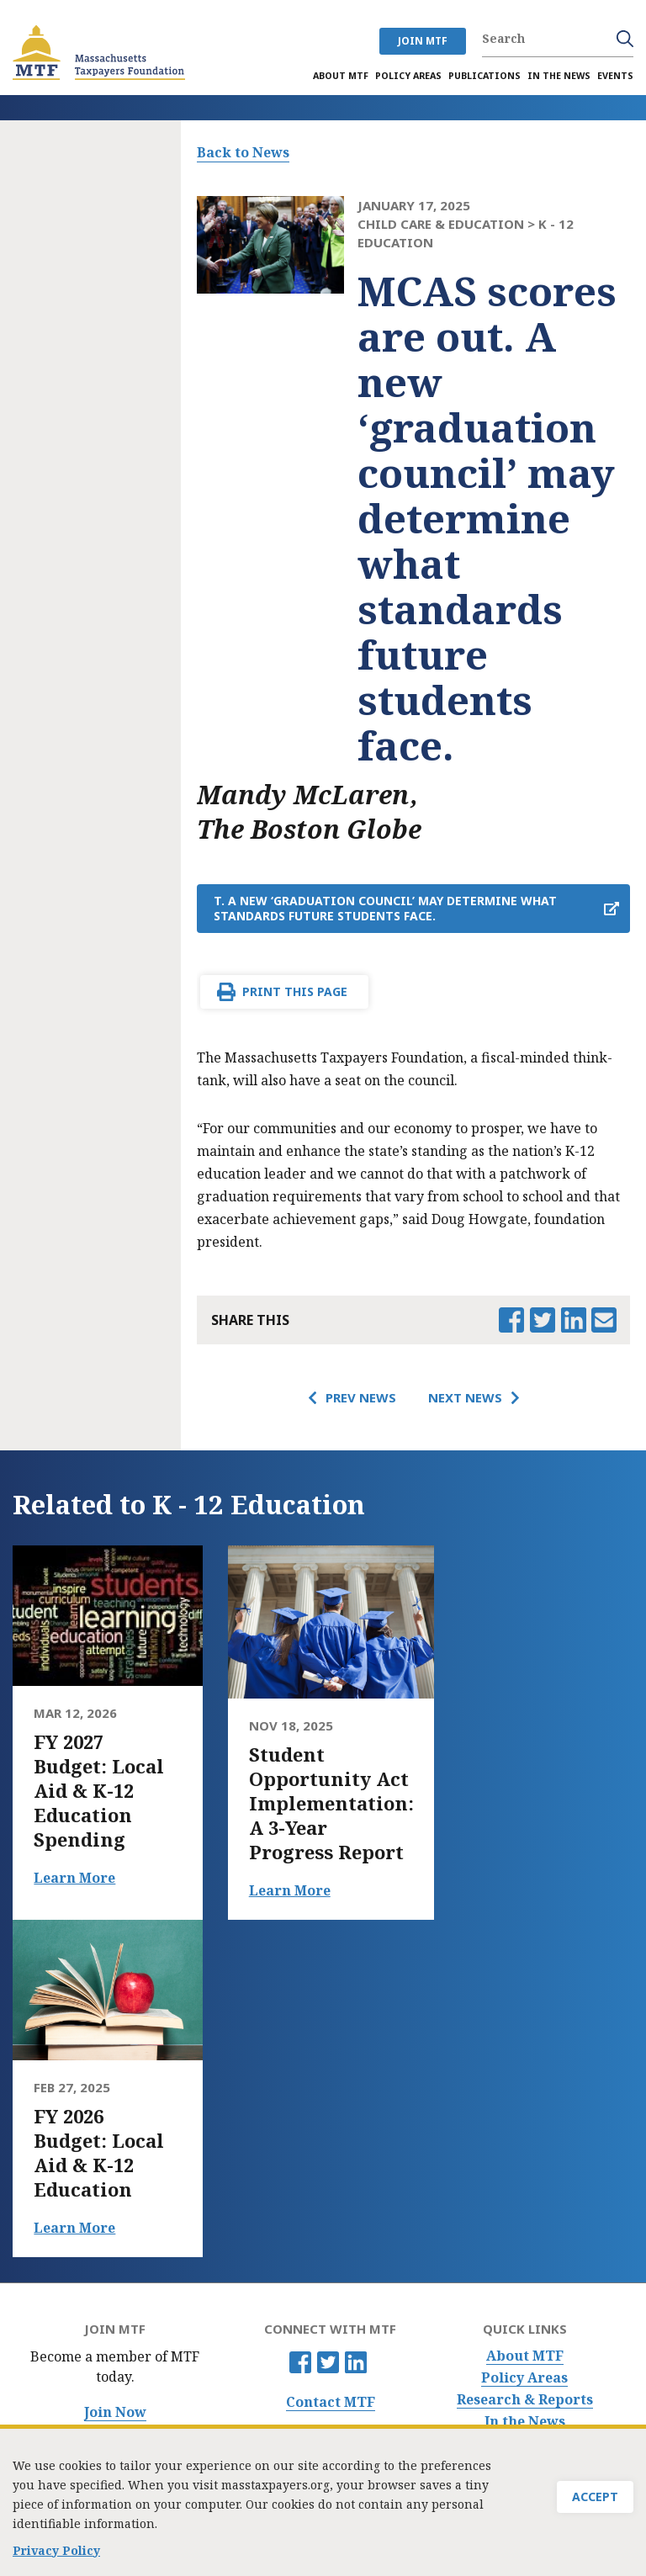  I want to click on Facebook, so click(300, 2362).